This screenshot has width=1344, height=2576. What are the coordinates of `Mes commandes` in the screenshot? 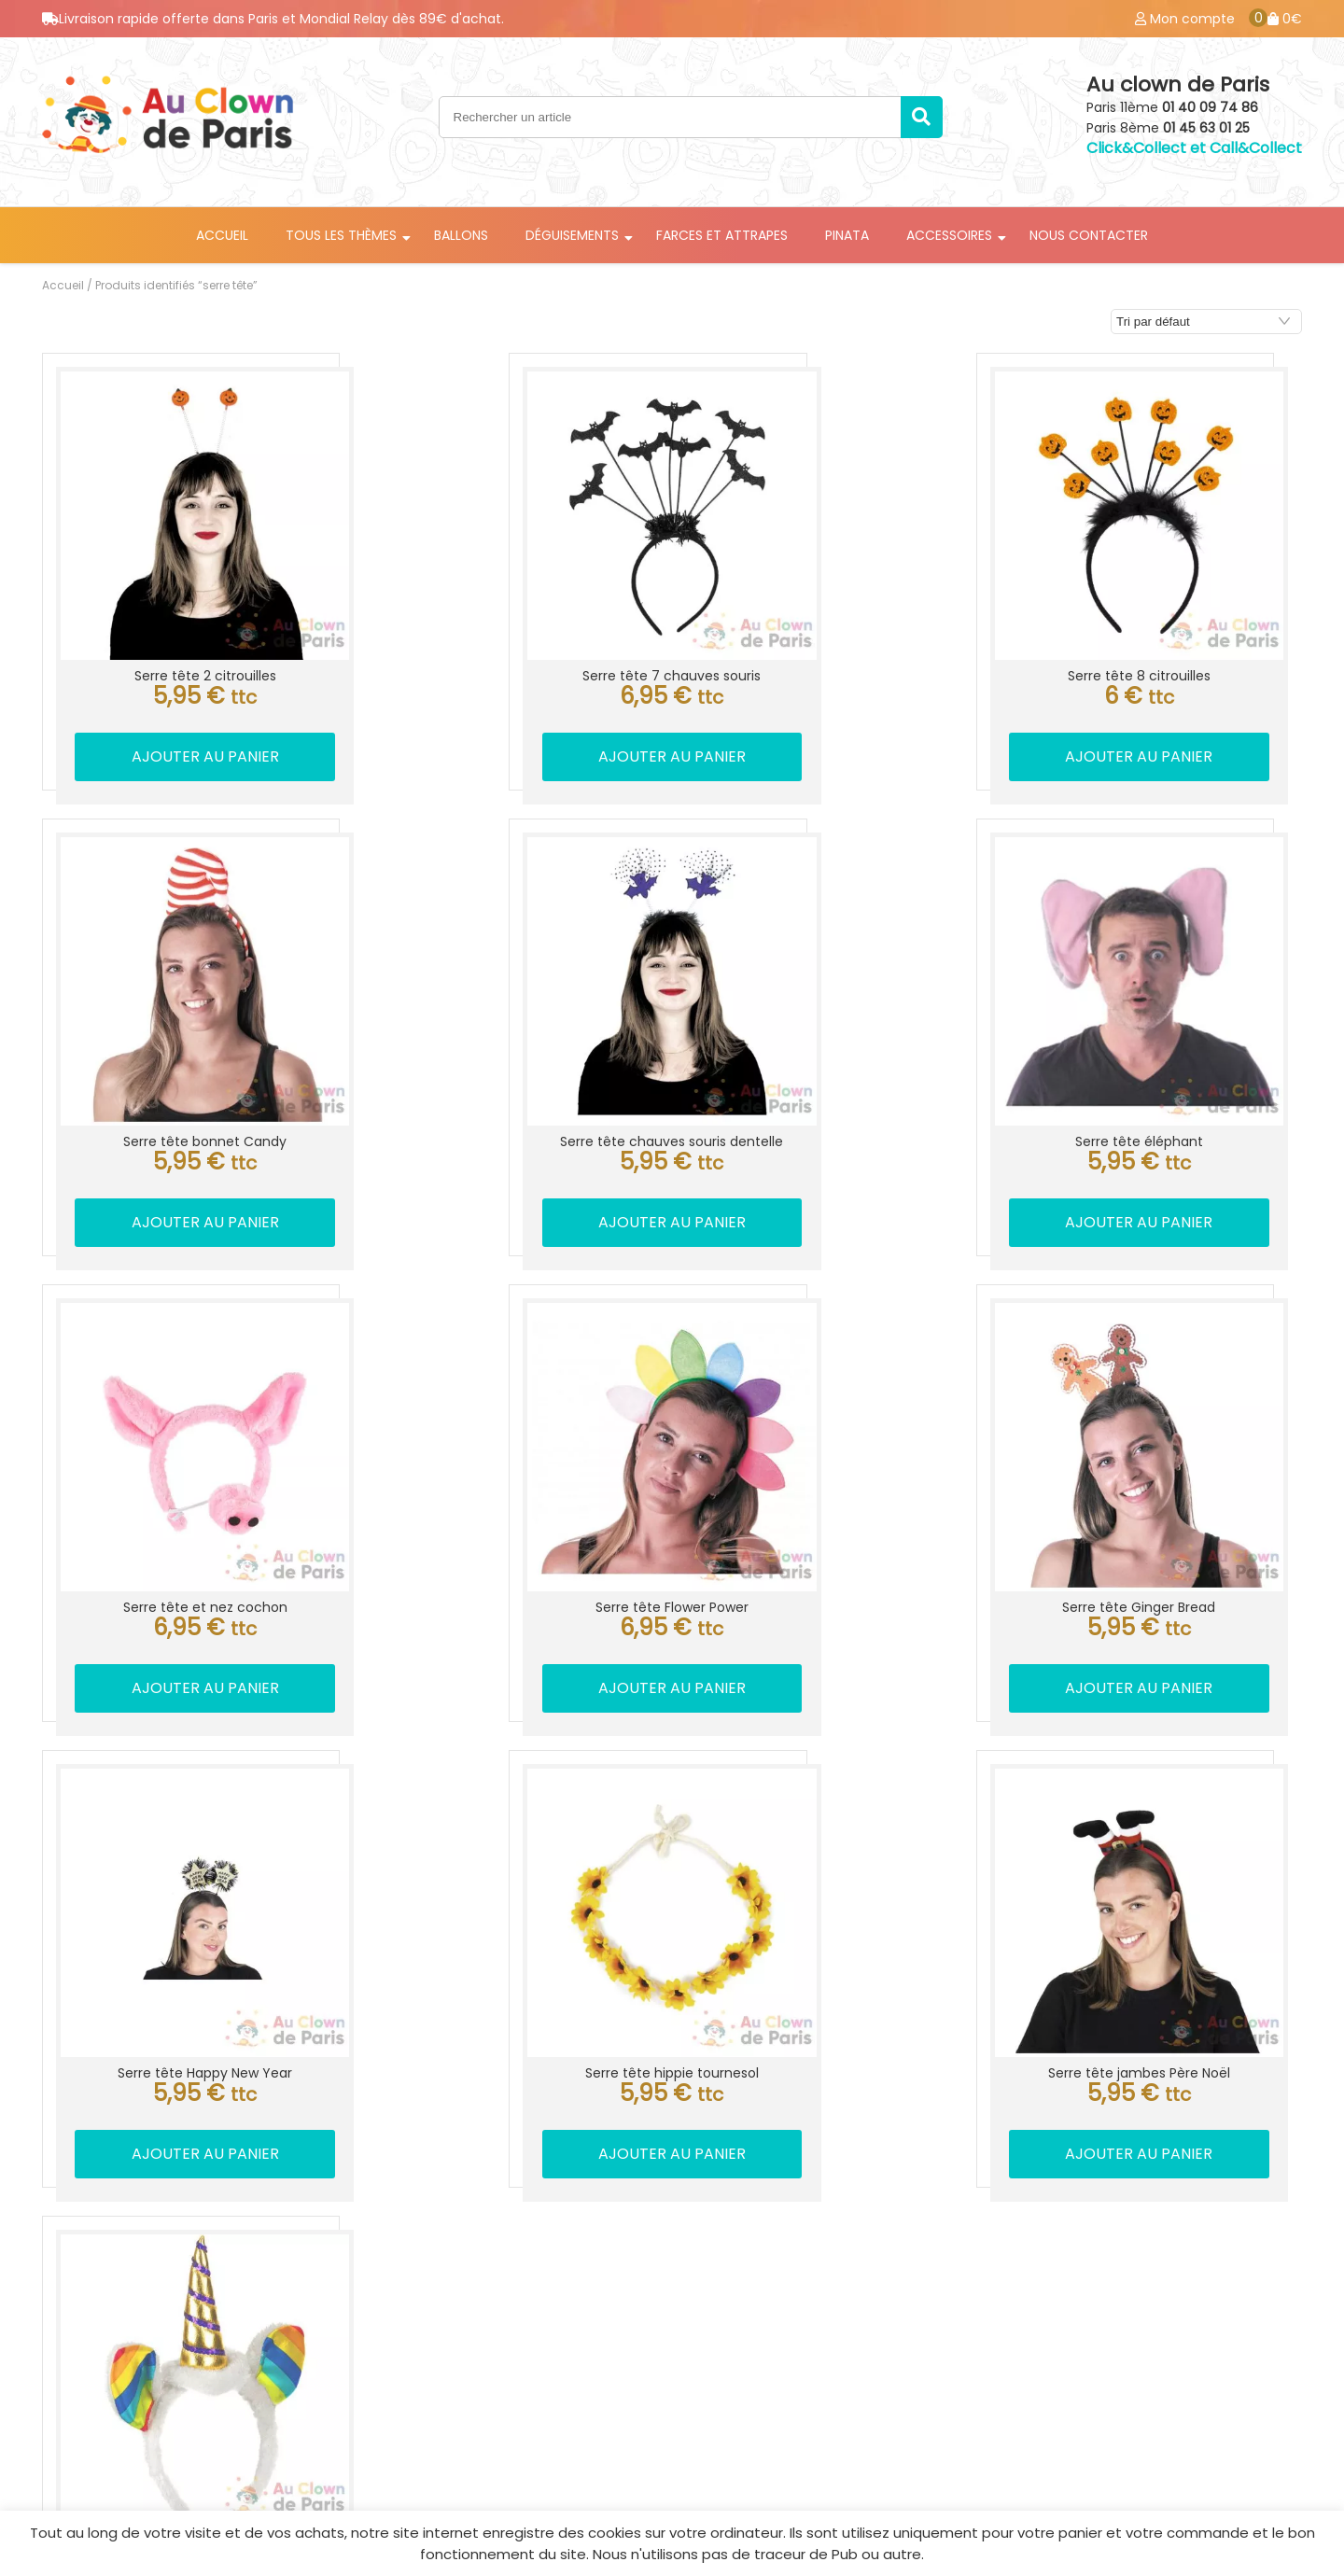 It's located at (1107, 2293).